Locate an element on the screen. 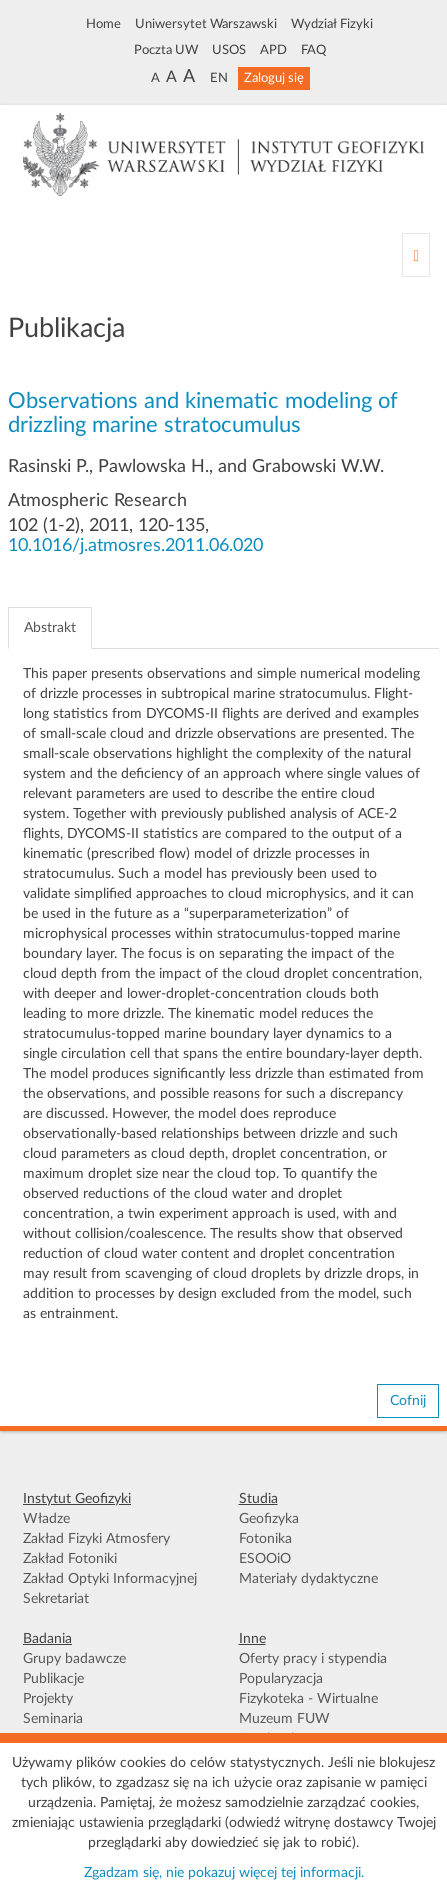  Grupy badawcze is located at coordinates (74, 1659).